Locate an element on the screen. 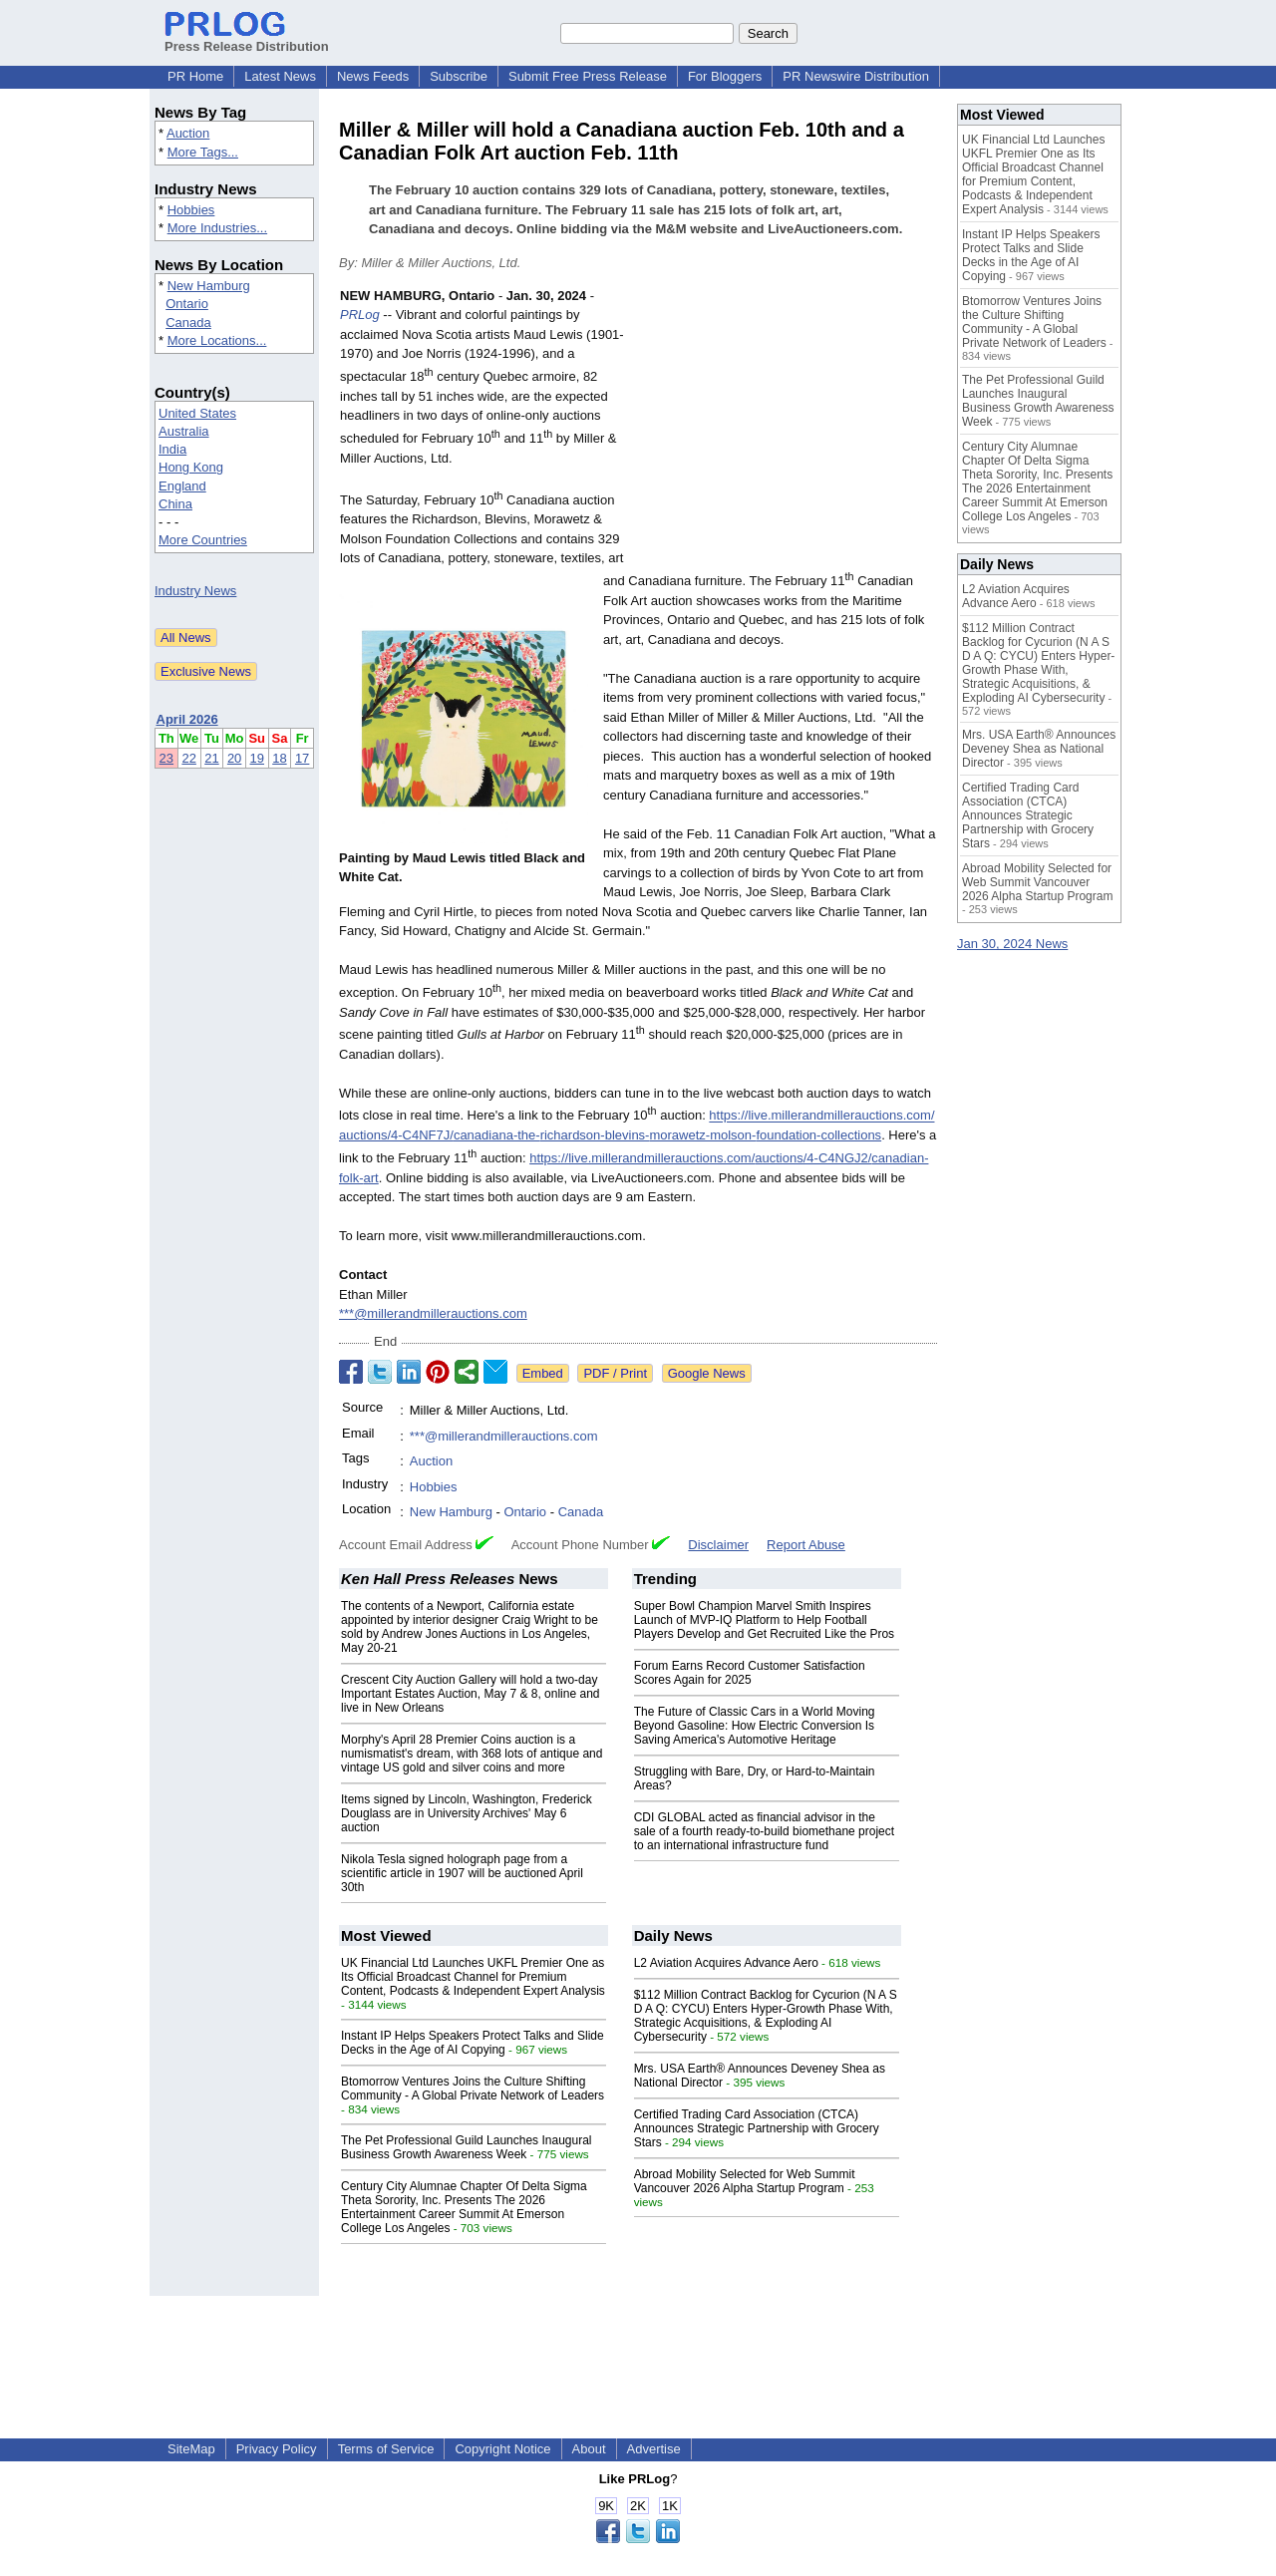 This screenshot has width=1276, height=2576. 23 is located at coordinates (166, 758).